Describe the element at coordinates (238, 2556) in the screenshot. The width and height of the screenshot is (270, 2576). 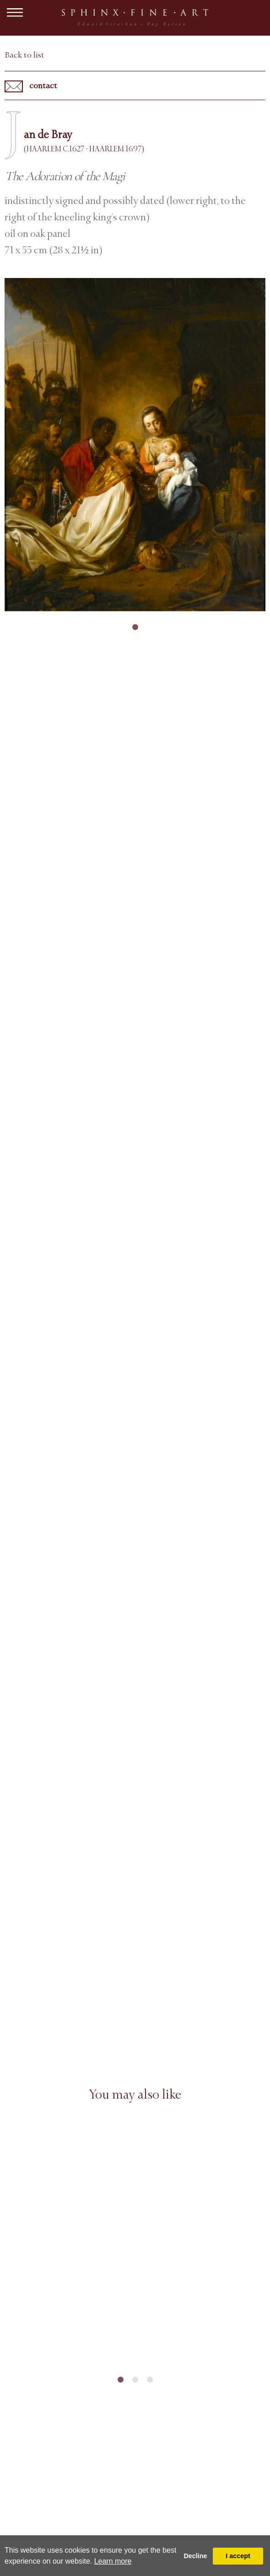
I see `I accept` at that location.